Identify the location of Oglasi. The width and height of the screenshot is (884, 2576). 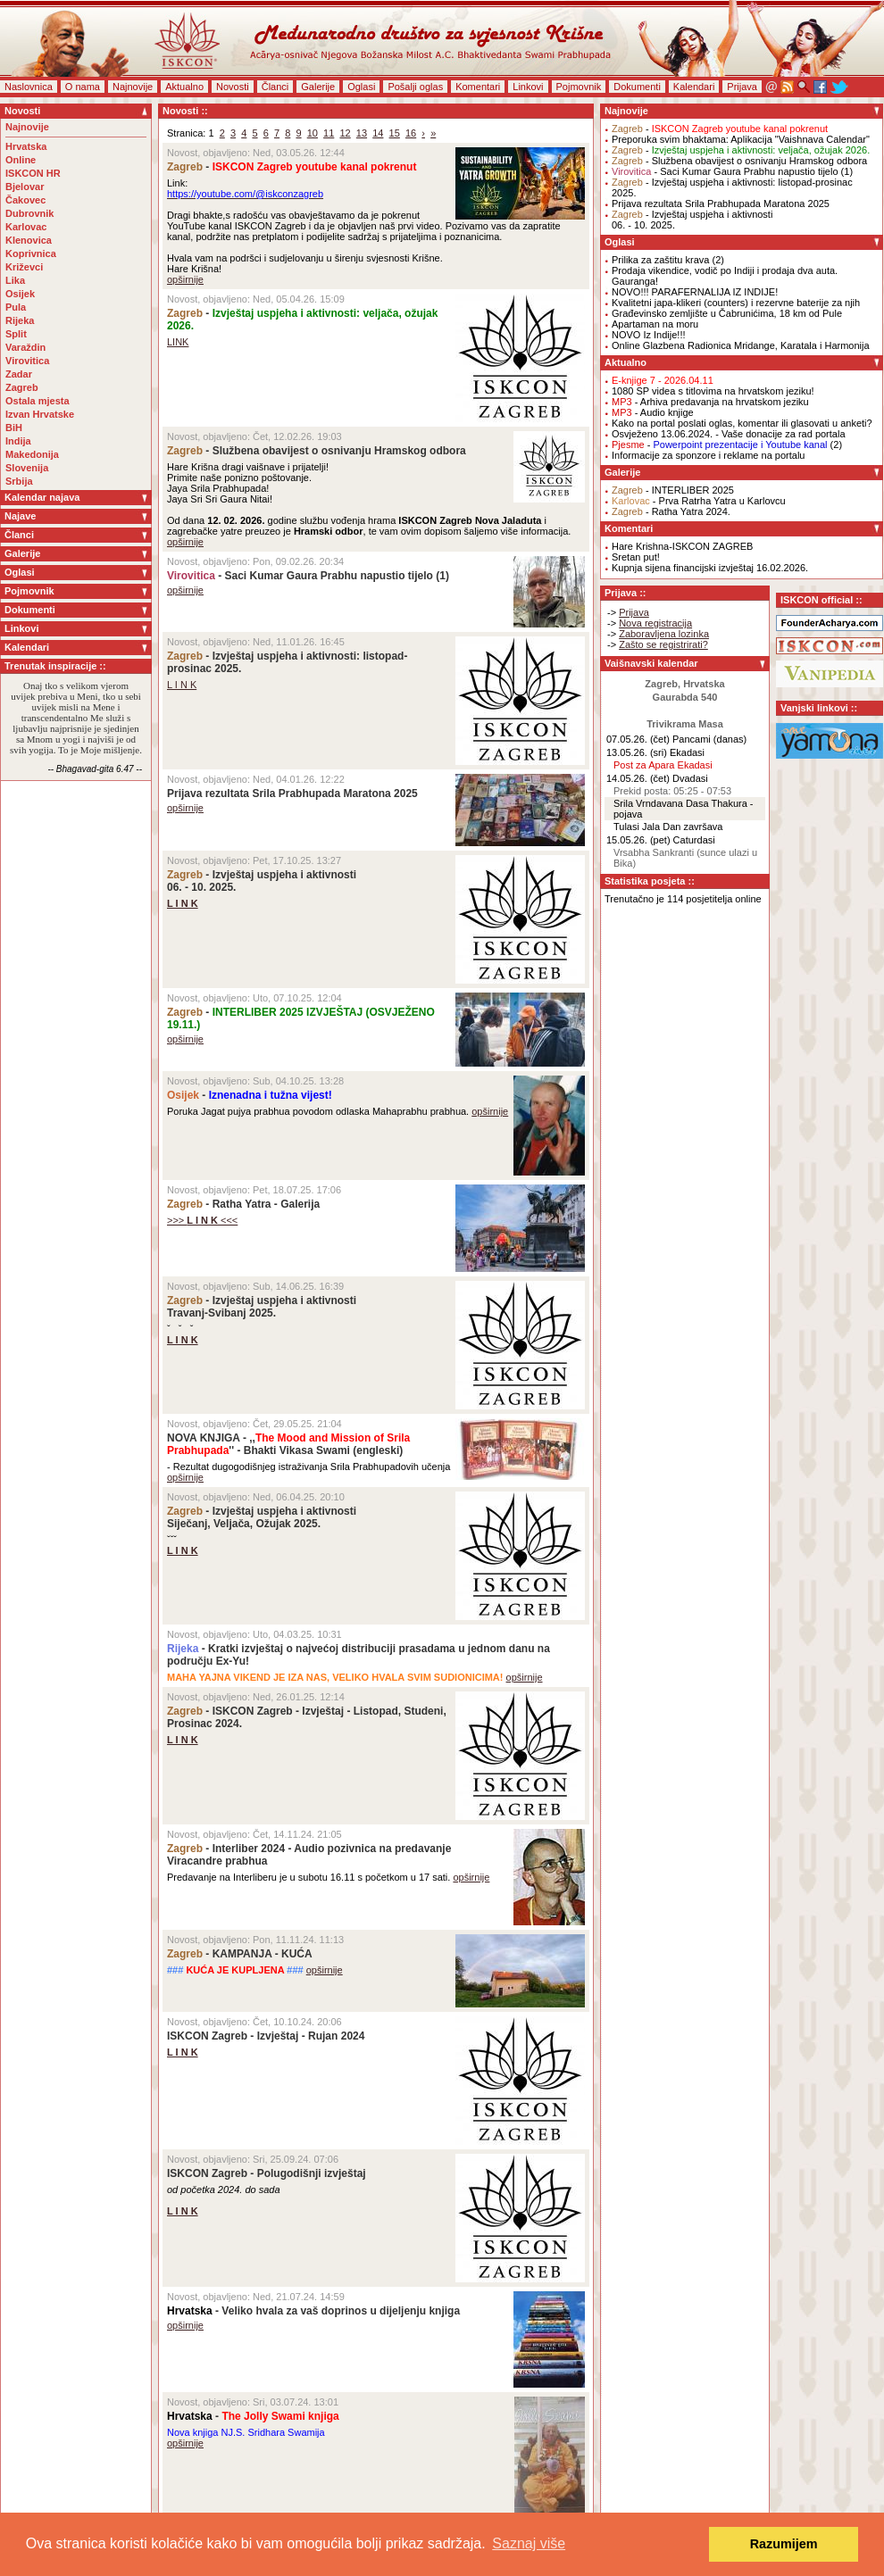
(361, 86).